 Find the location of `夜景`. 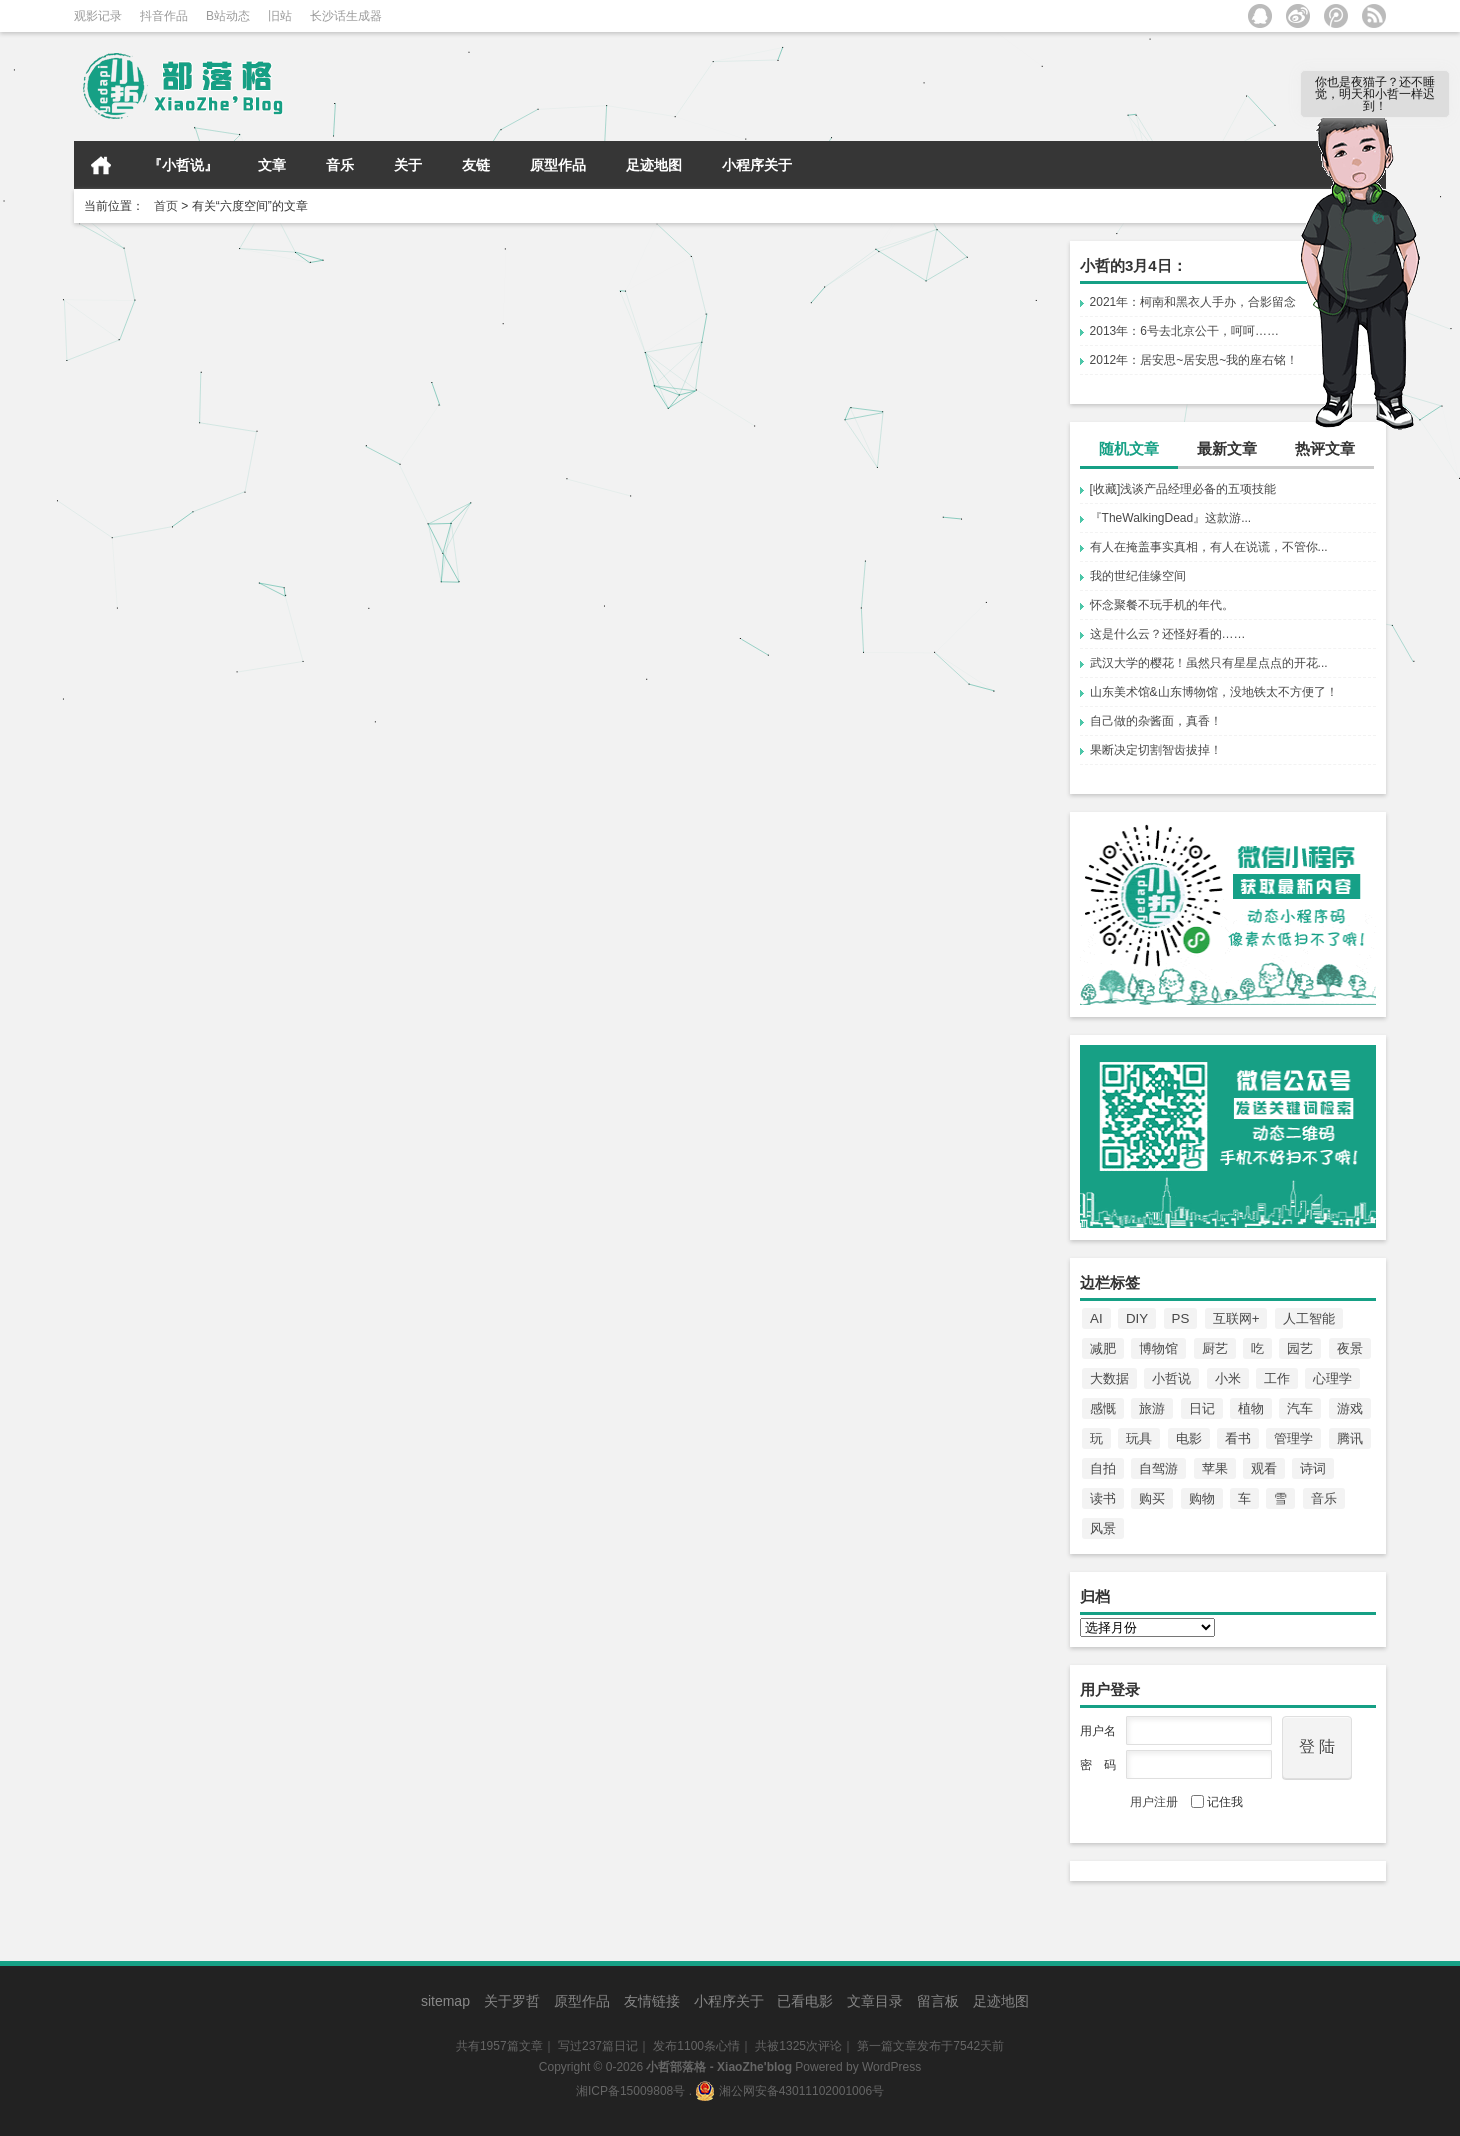

夜景 is located at coordinates (1350, 1348).